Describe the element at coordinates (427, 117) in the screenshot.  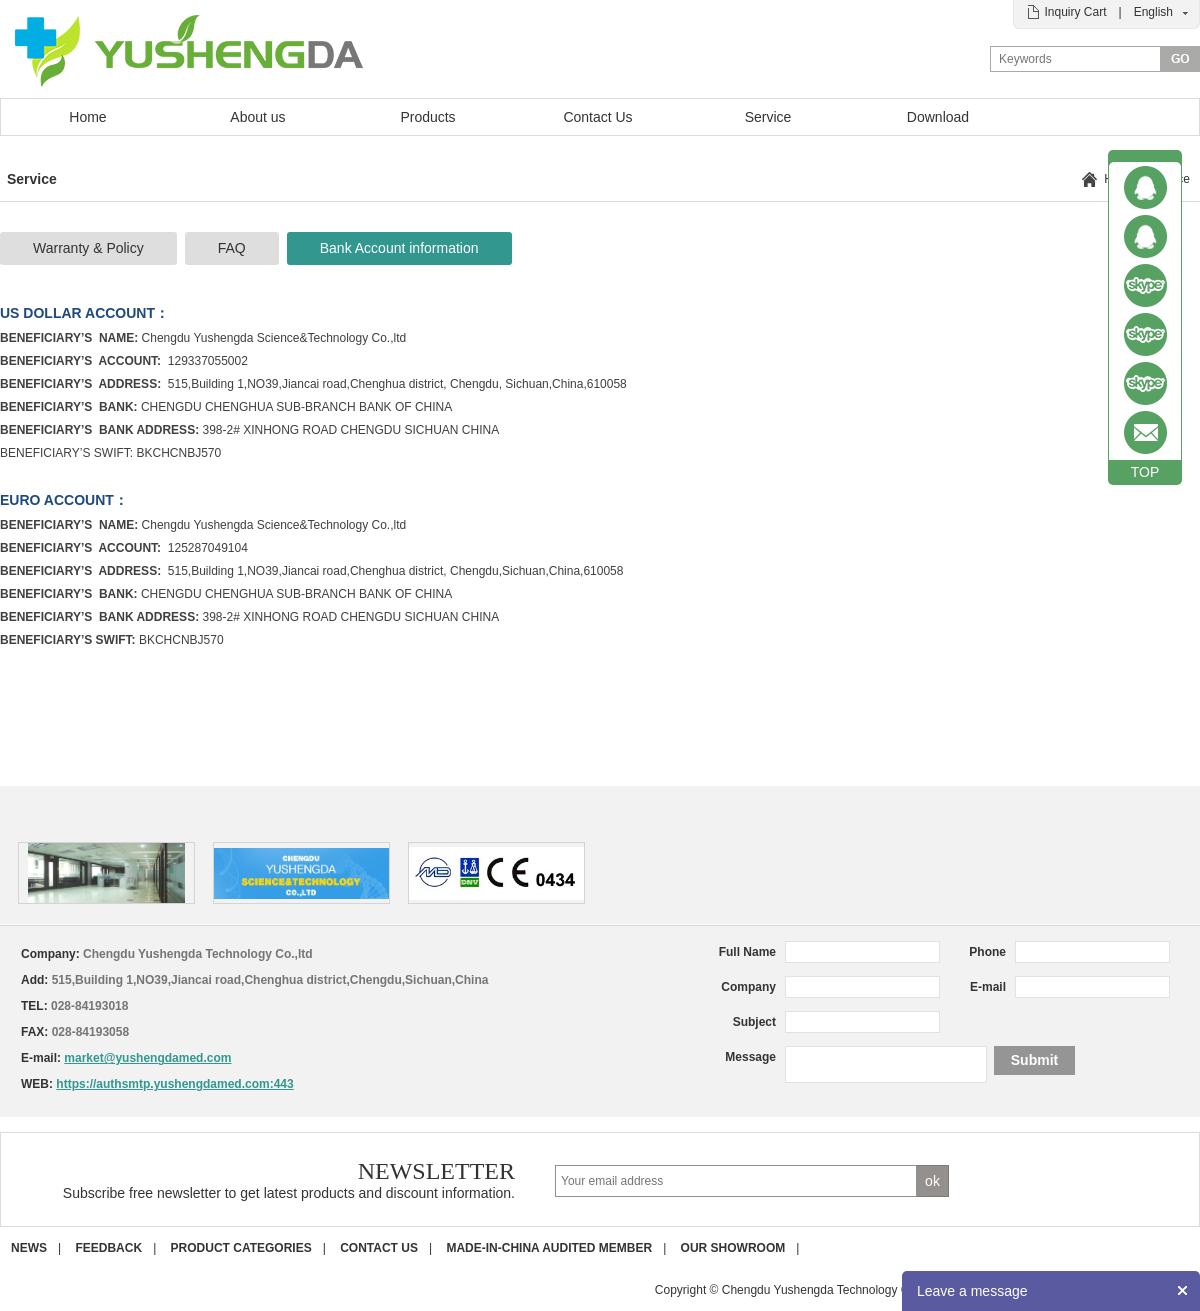
I see `Products` at that location.